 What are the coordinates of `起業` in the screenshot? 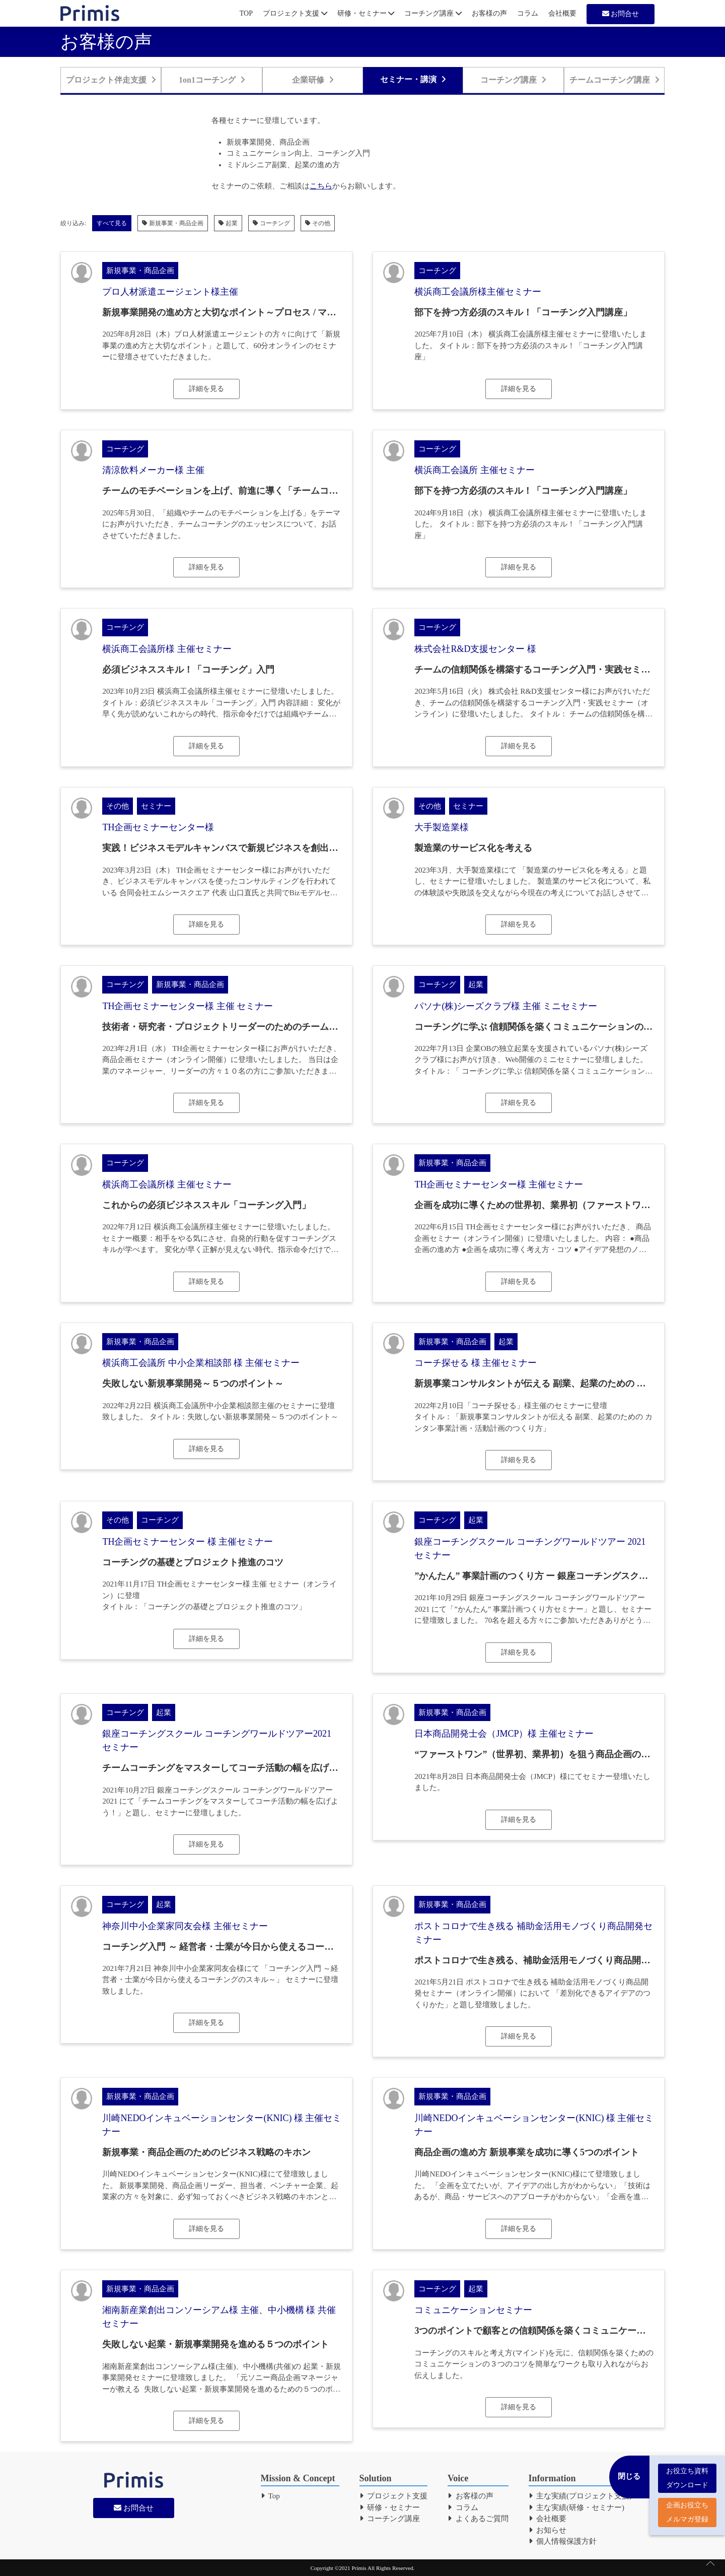 It's located at (228, 223).